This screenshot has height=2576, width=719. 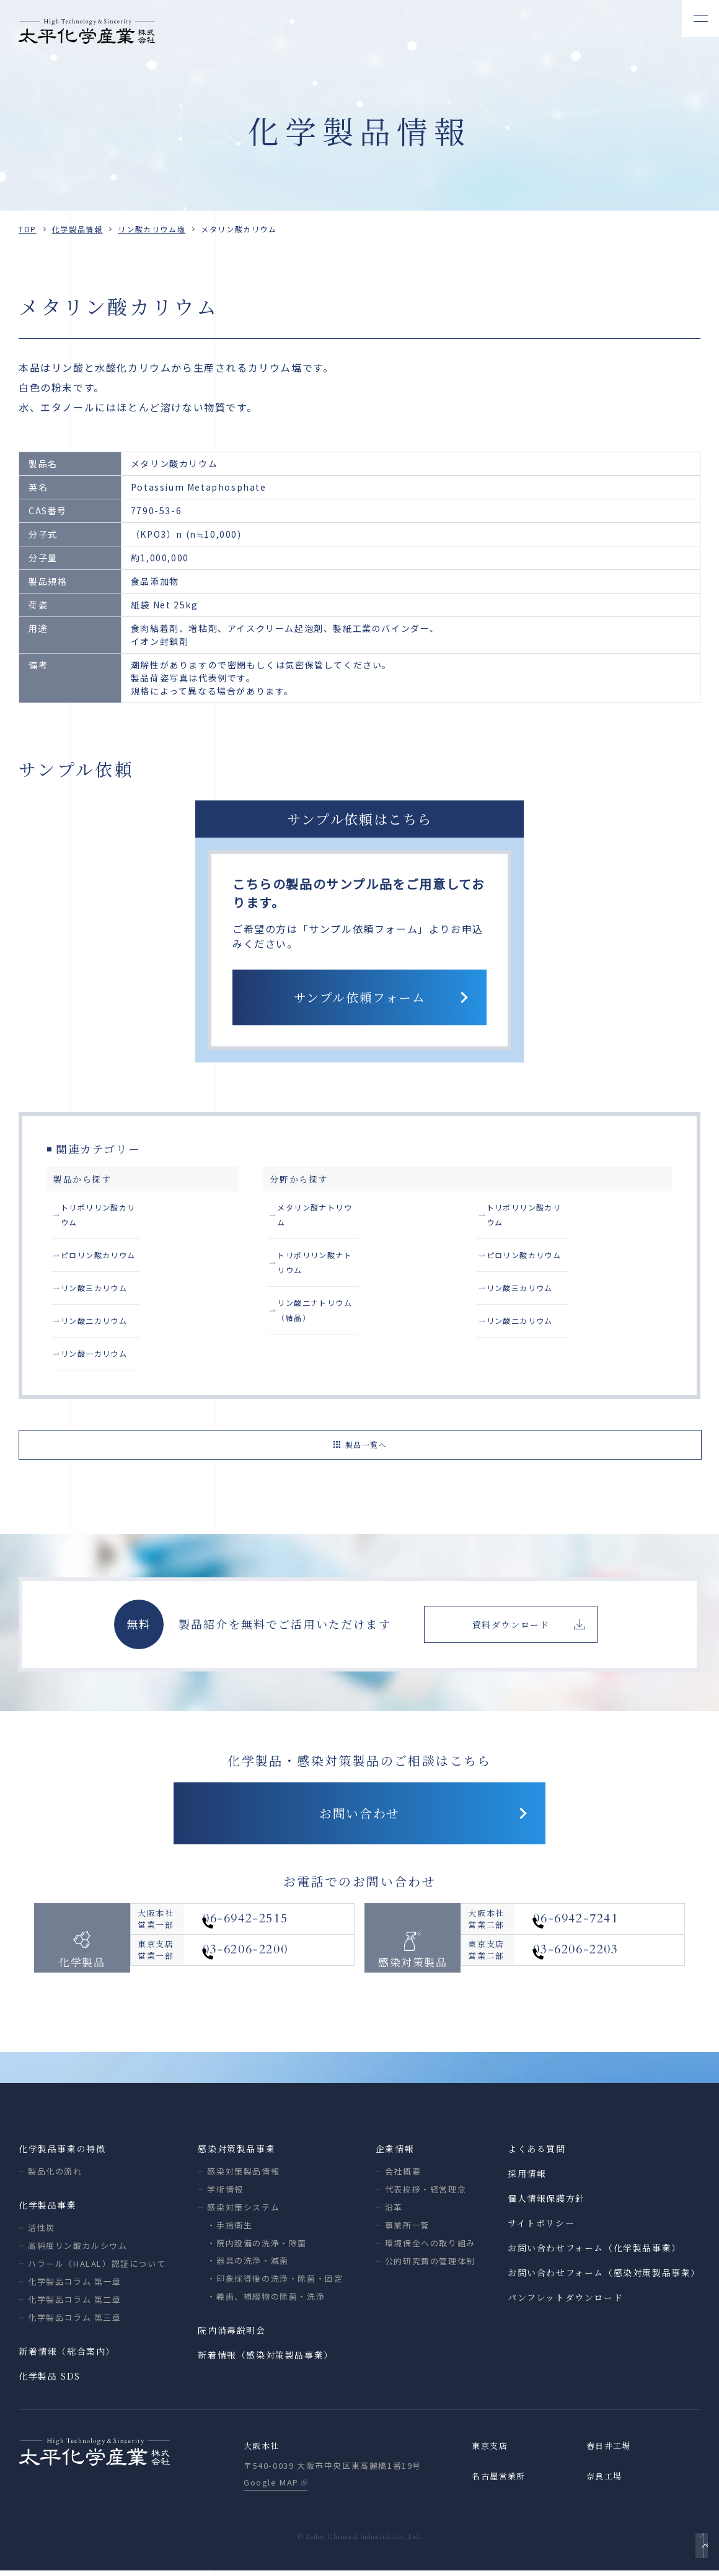 What do you see at coordinates (341, 1279) in the screenshot?
I see `リン酸二ナトリウム（結晶）` at bounding box center [341, 1279].